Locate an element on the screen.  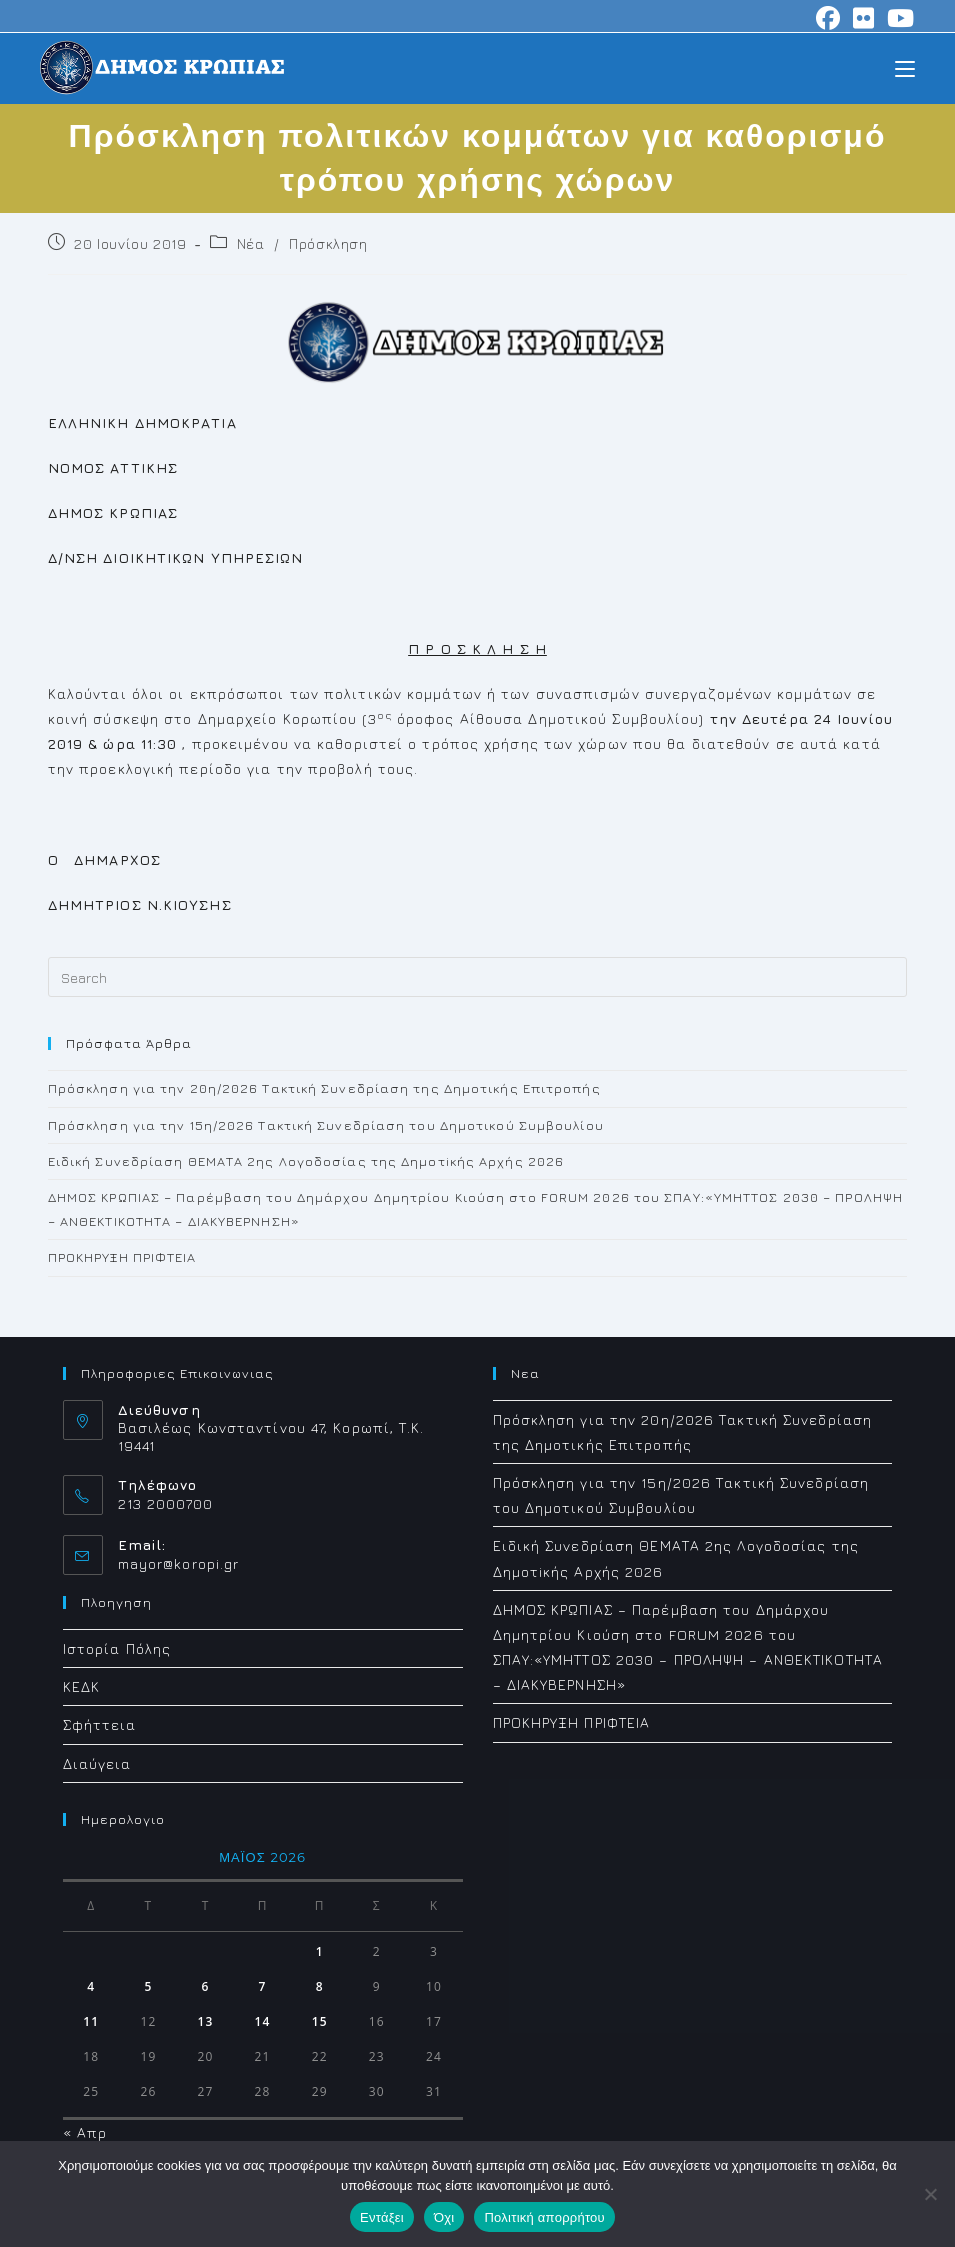
Όχι is located at coordinates (444, 2217).